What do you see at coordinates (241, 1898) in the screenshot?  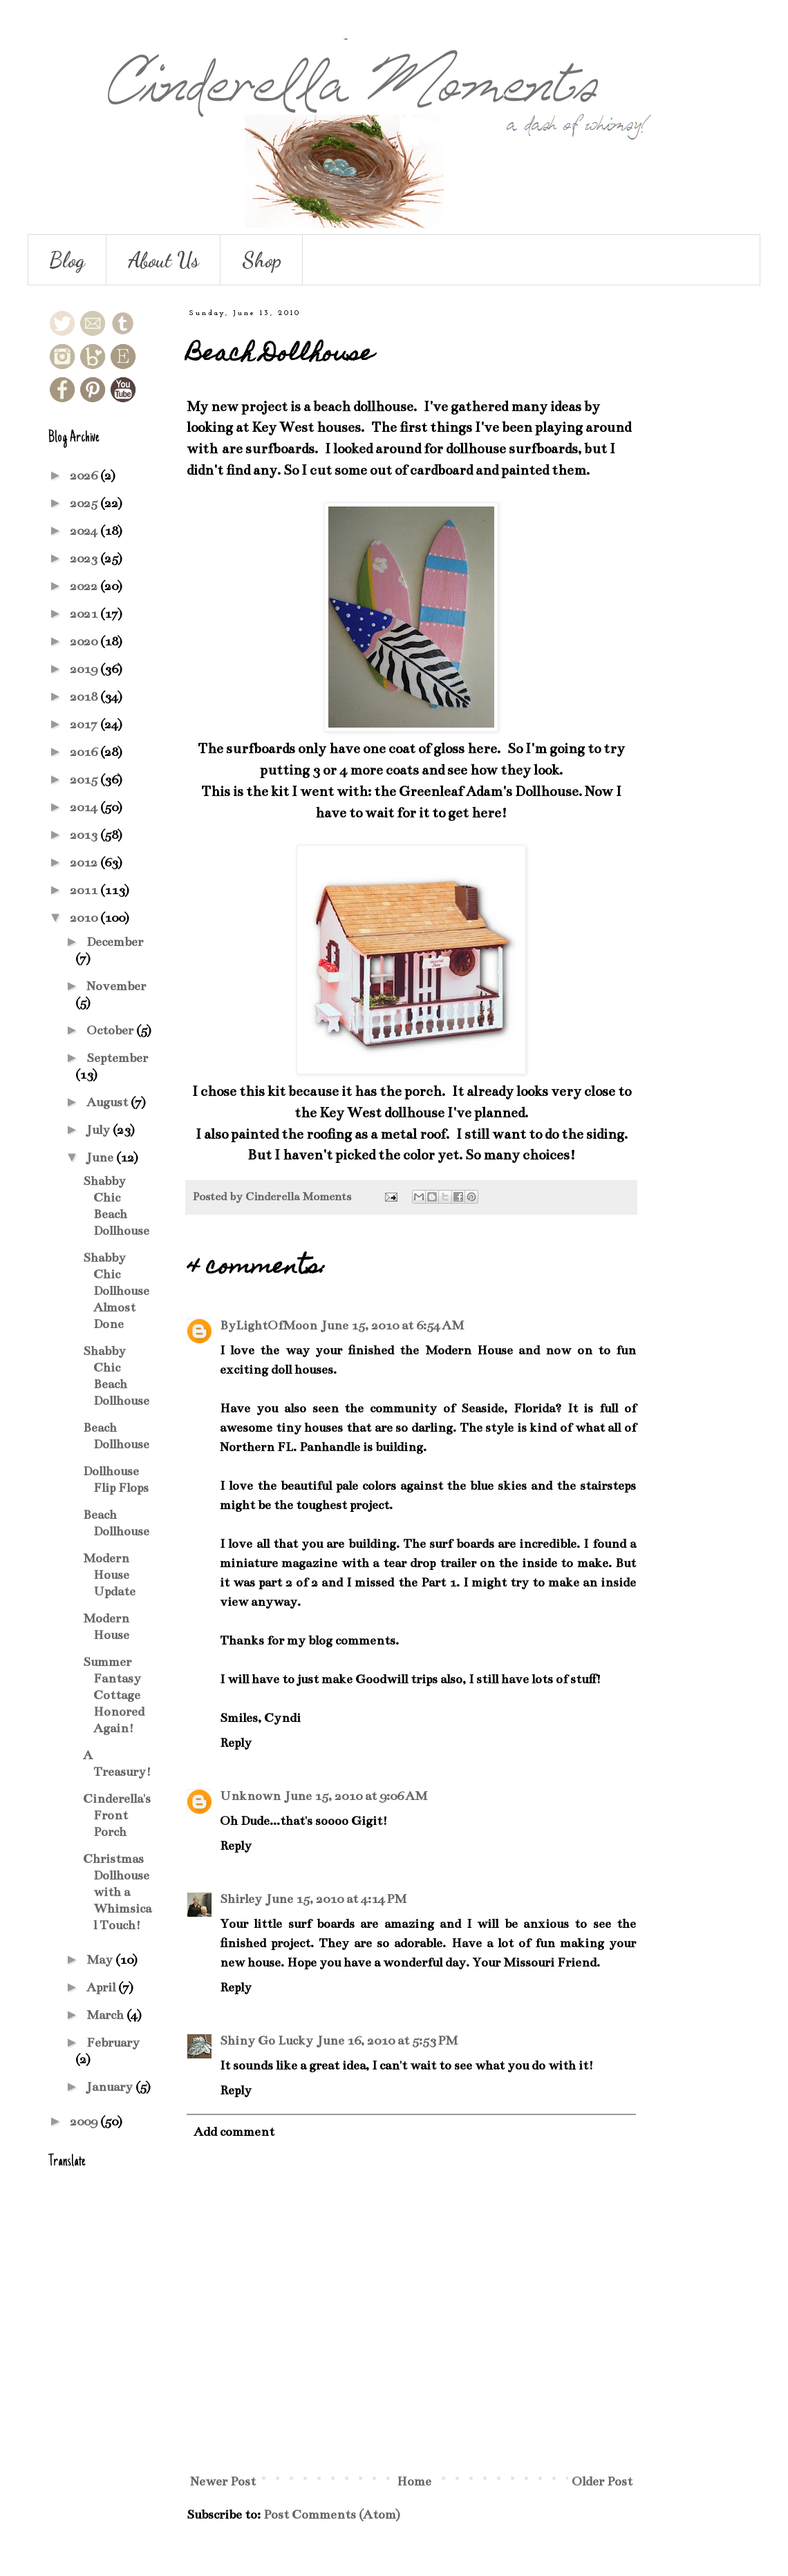 I see `Shirley` at bounding box center [241, 1898].